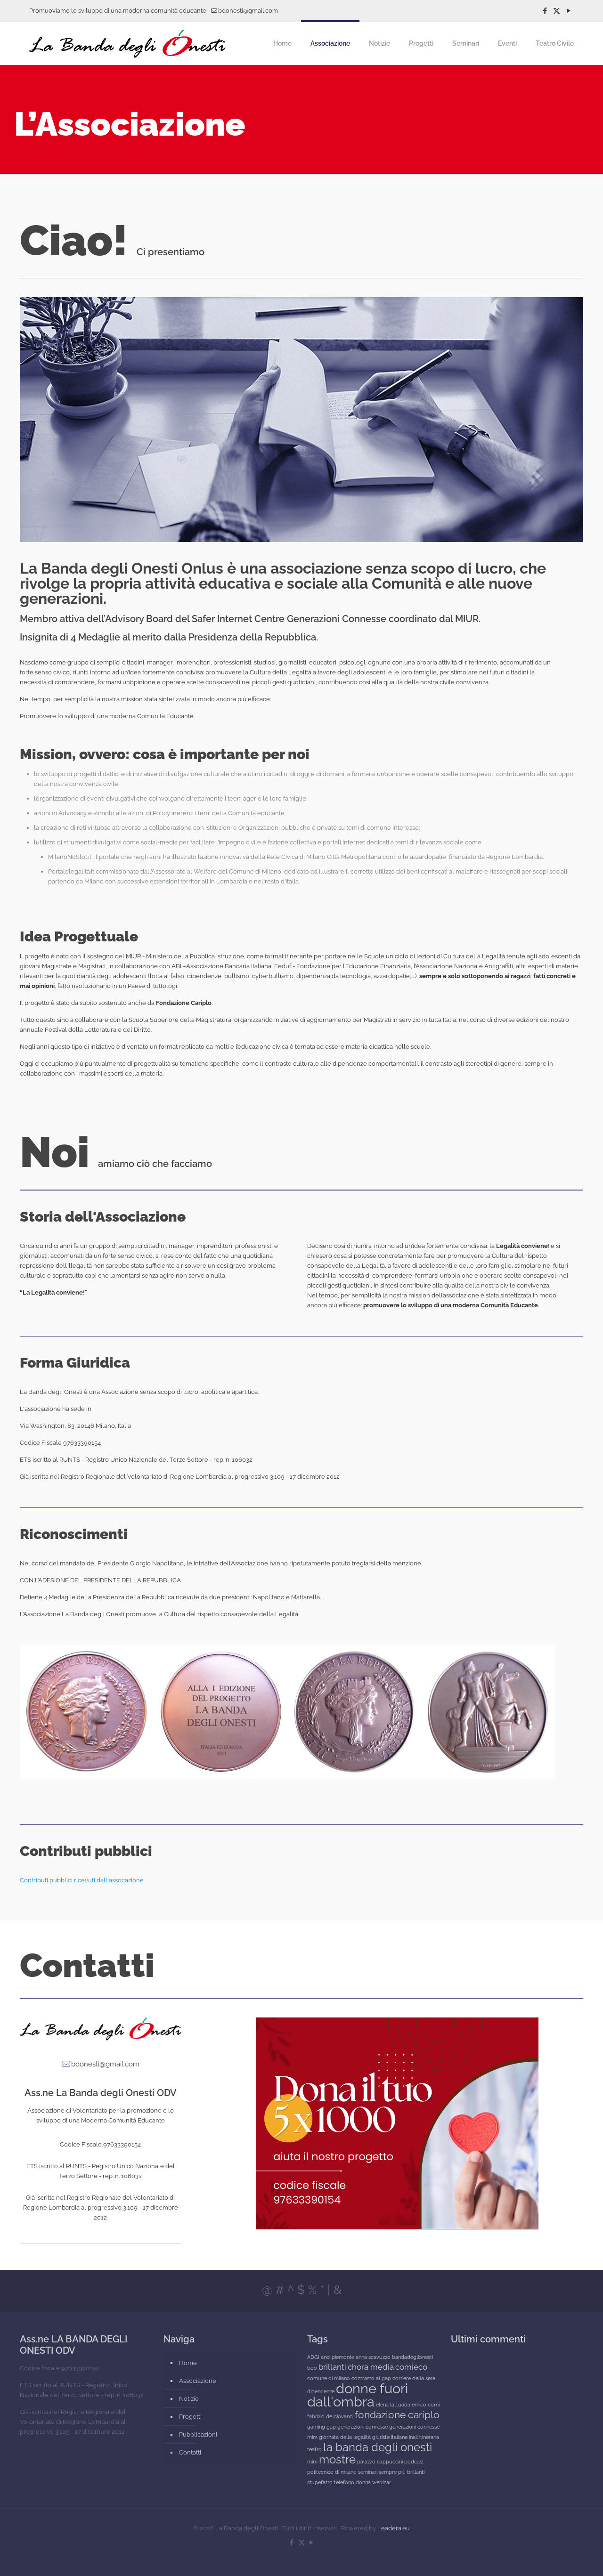  I want to click on mostre [mostre (4 elementi)], so click(337, 2459).